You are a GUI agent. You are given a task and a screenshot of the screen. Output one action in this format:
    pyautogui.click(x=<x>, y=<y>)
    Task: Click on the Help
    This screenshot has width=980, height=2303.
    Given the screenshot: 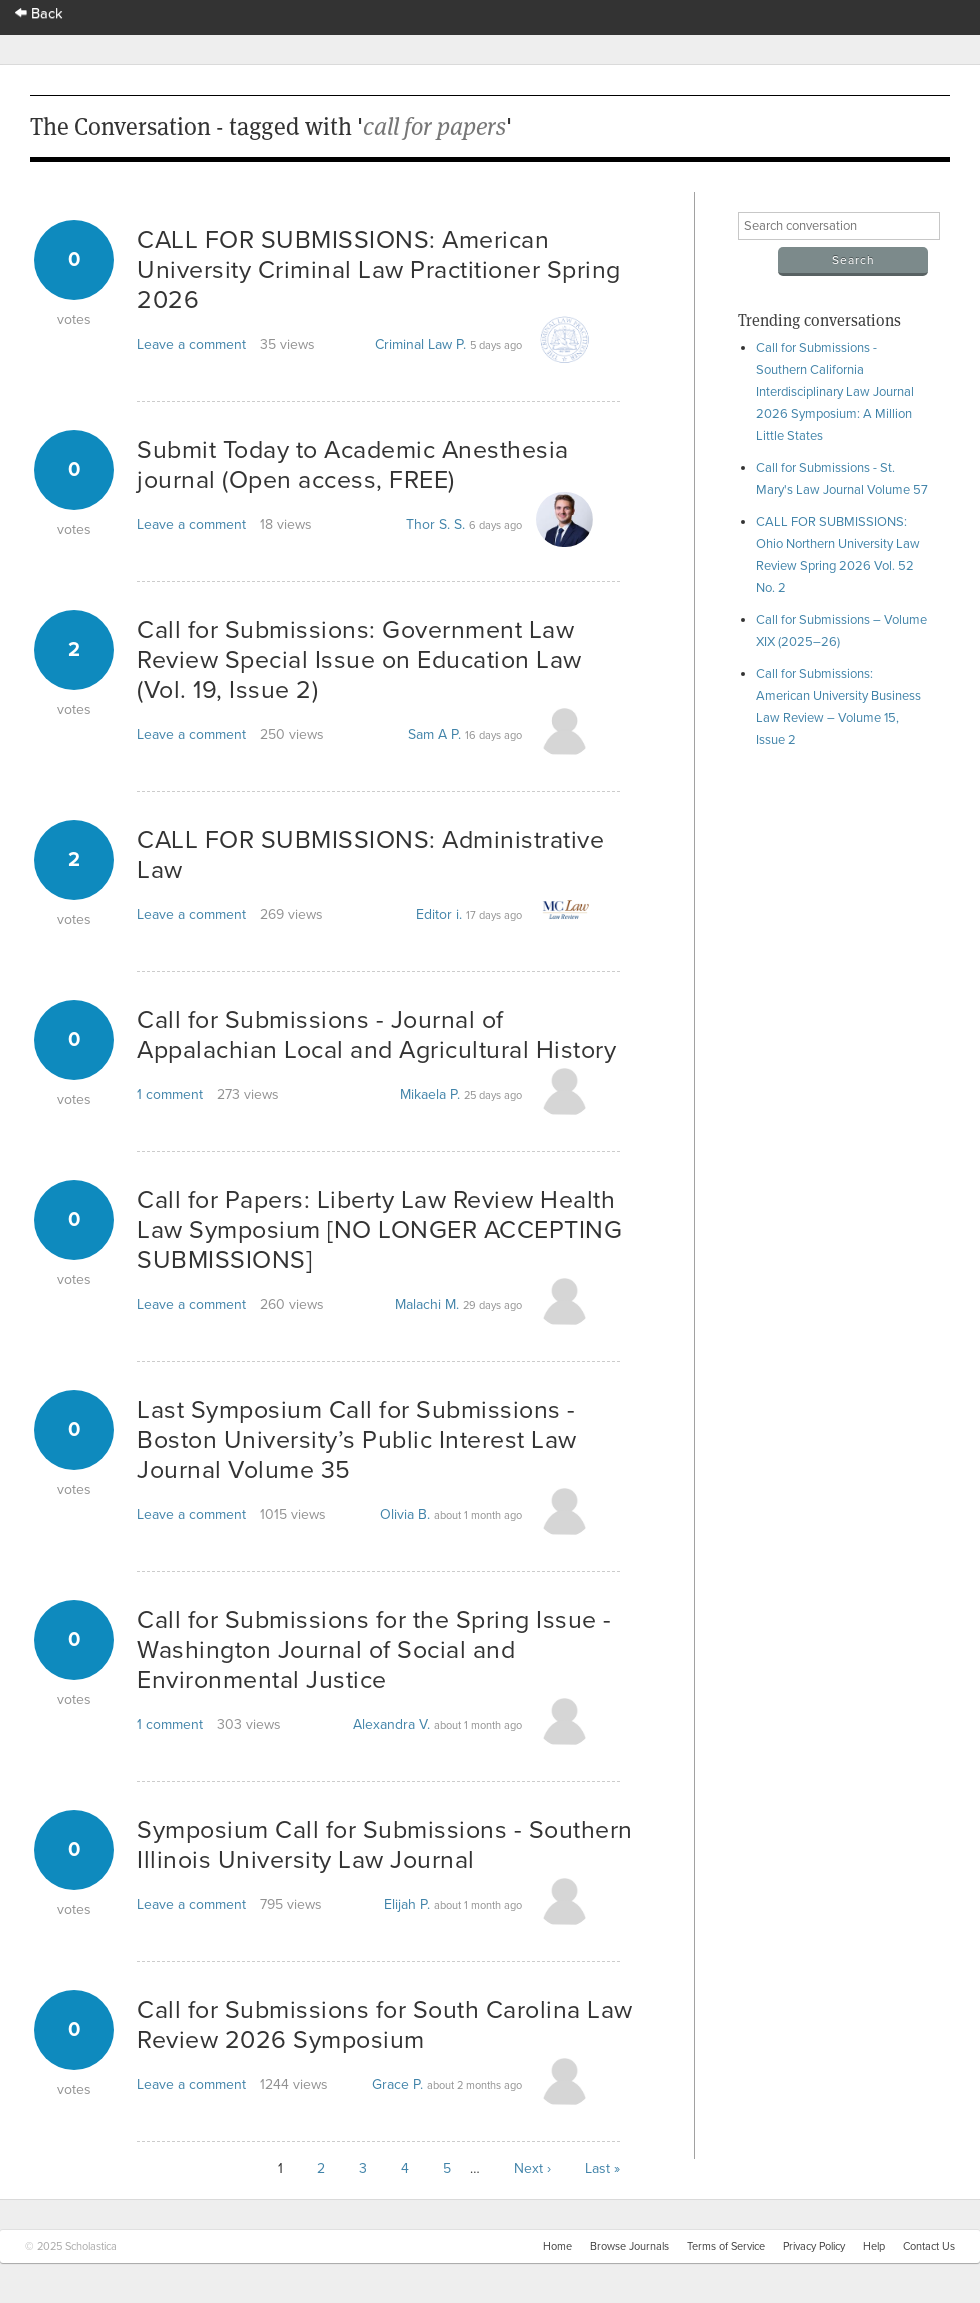 What is the action you would take?
    pyautogui.click(x=874, y=2246)
    